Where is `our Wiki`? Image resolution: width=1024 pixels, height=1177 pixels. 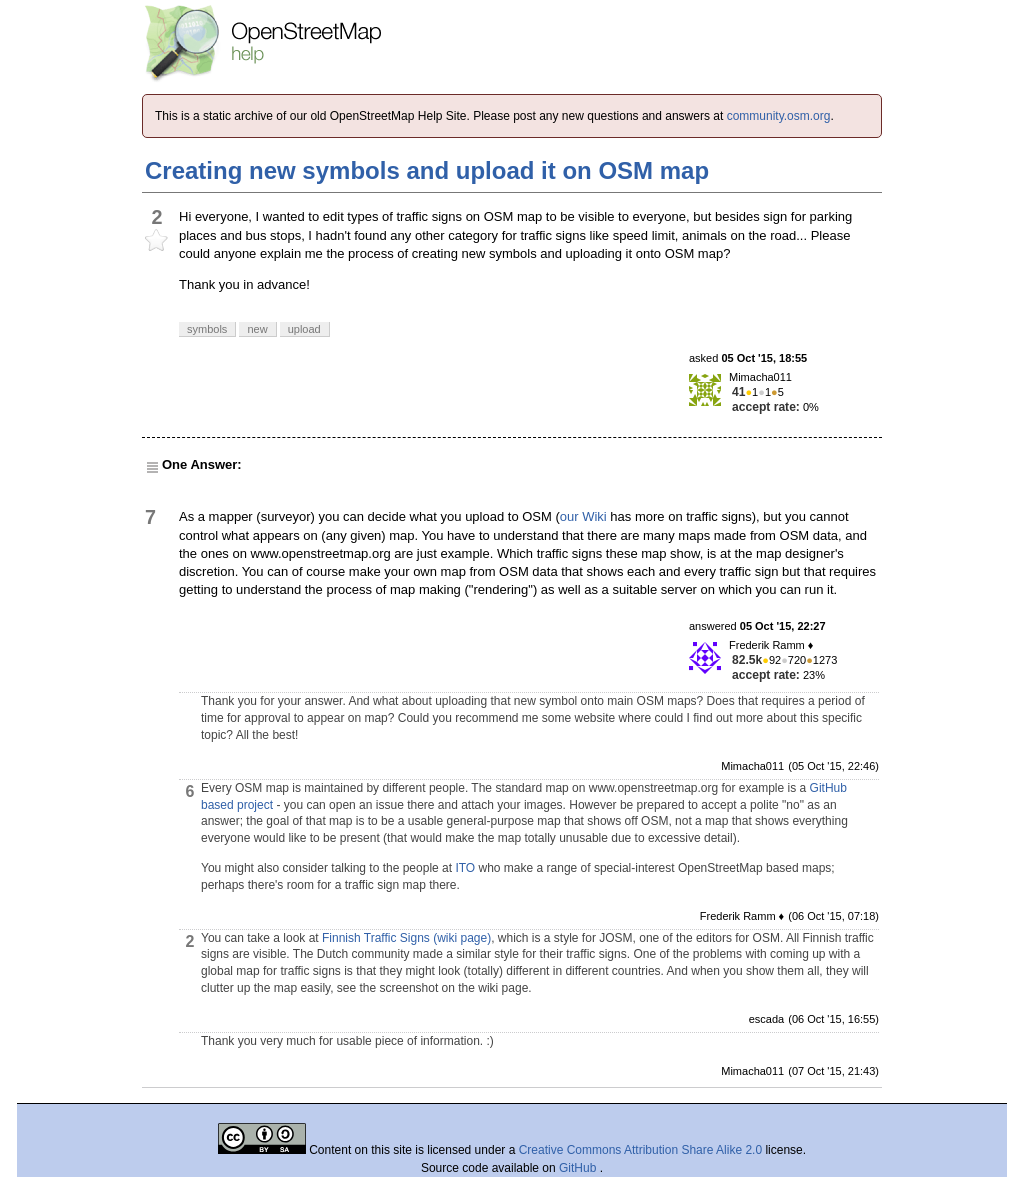 our Wiki is located at coordinates (583, 516).